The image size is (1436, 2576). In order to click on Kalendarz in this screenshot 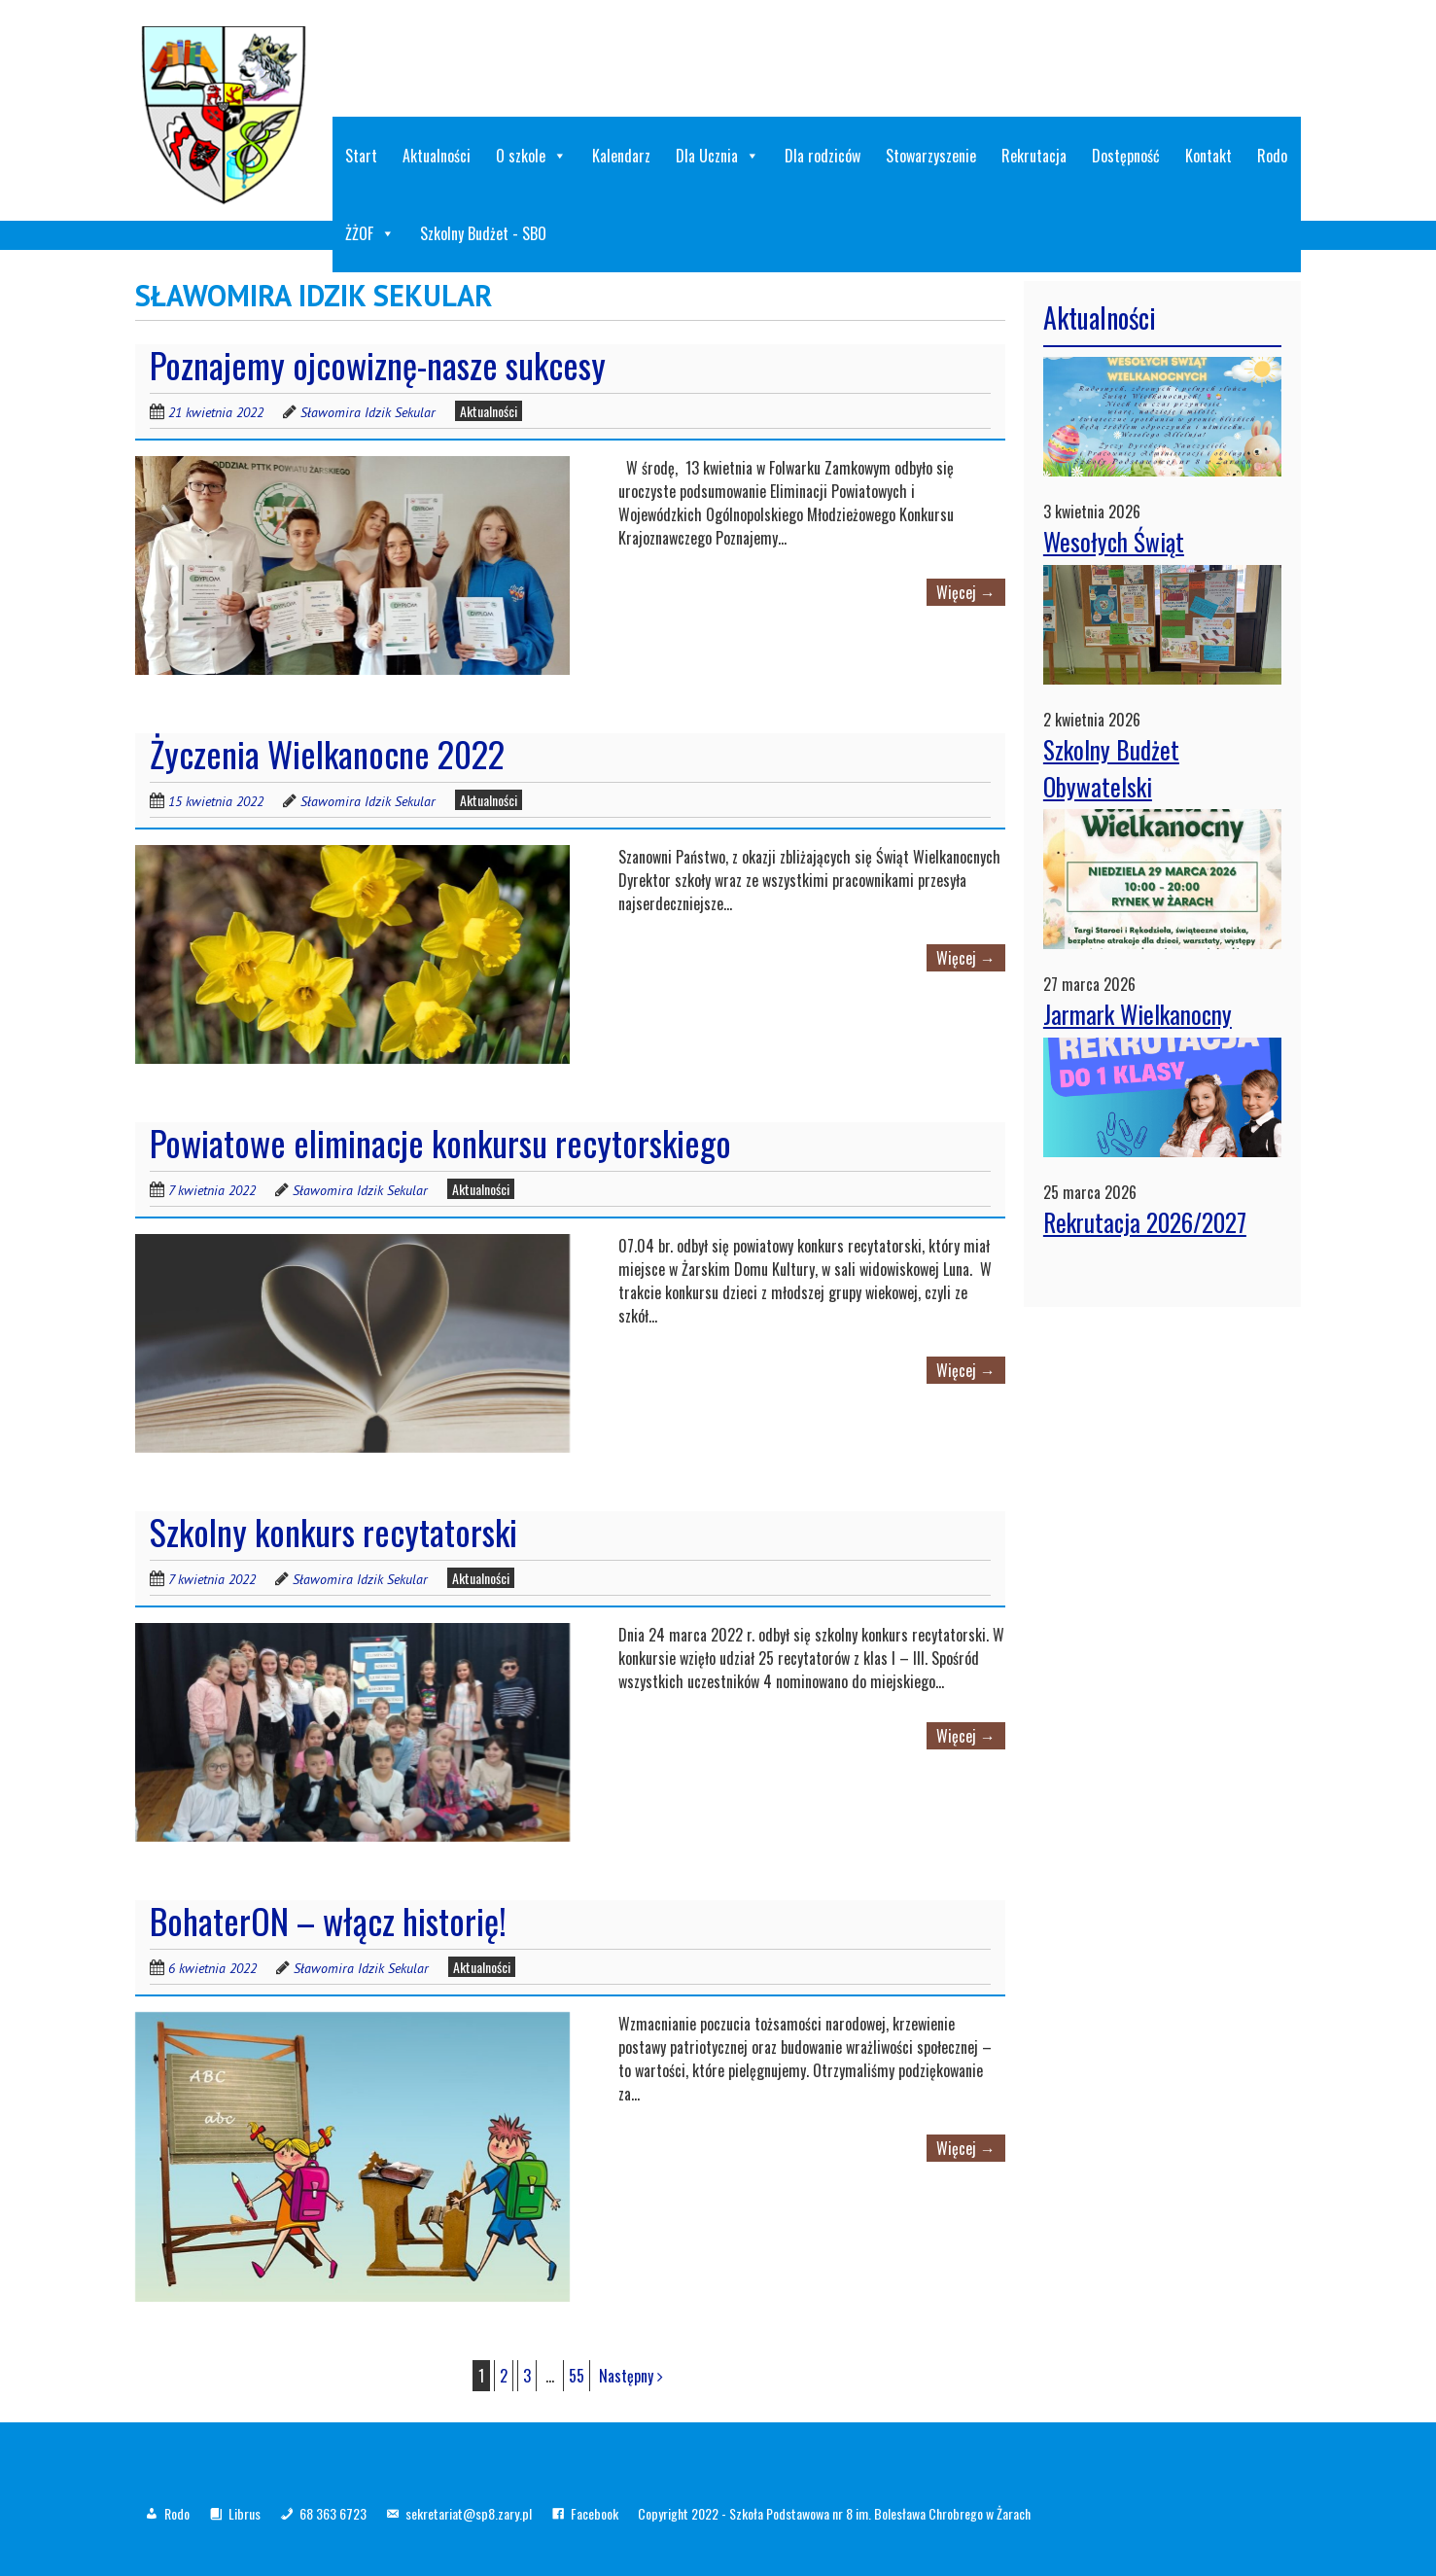, I will do `click(621, 155)`.